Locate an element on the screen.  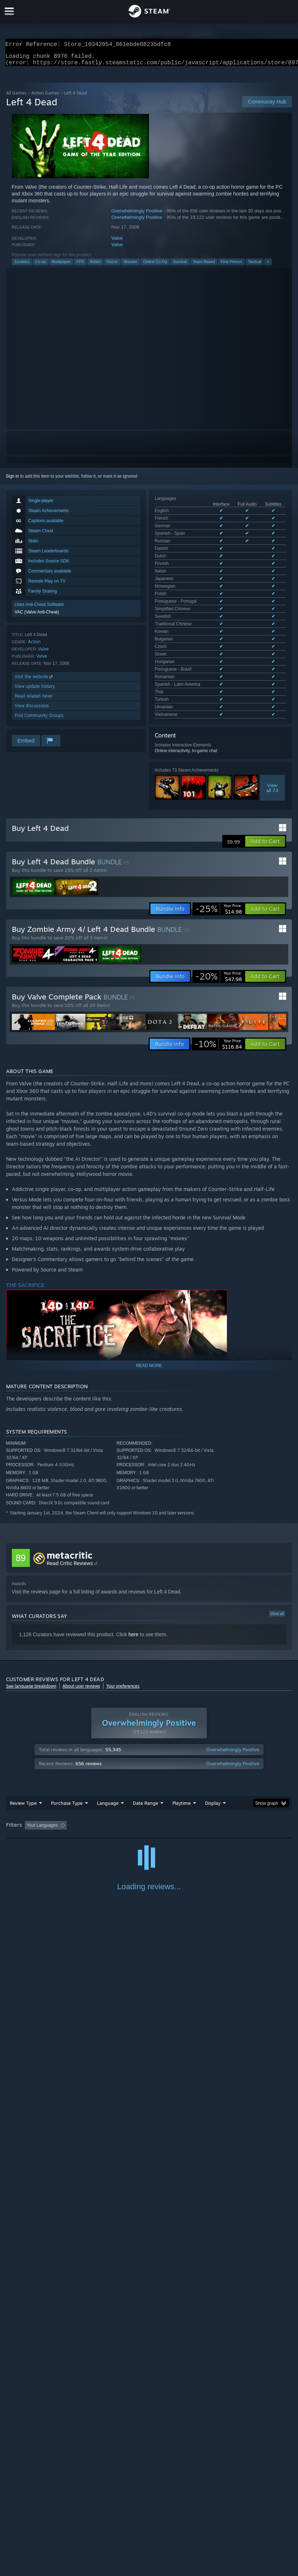
Horror is located at coordinates (112, 266).